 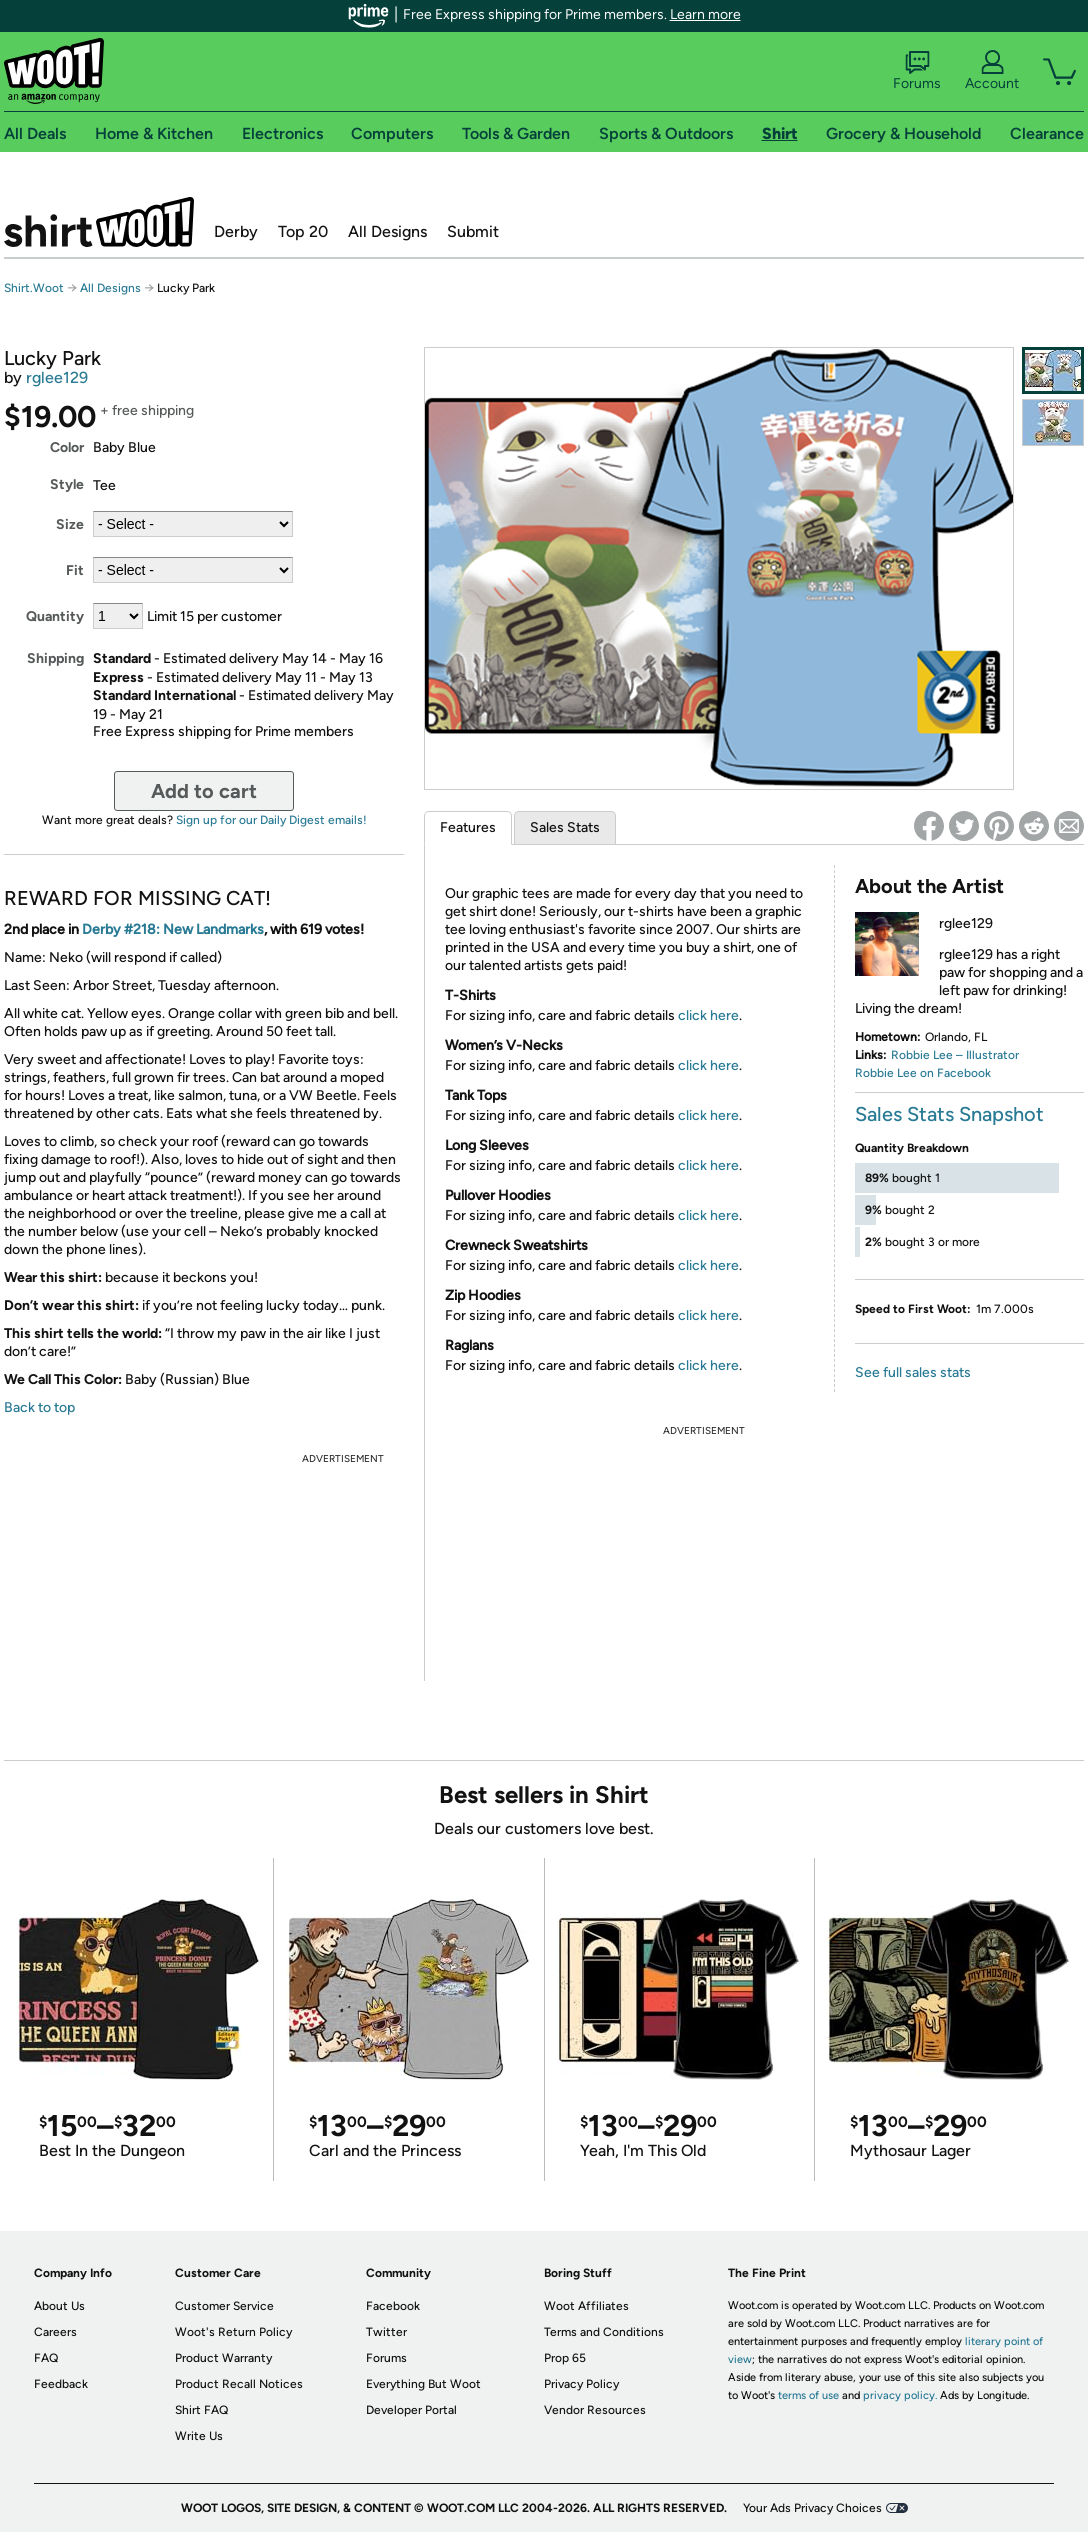 What do you see at coordinates (387, 231) in the screenshot?
I see `All Designs` at bounding box center [387, 231].